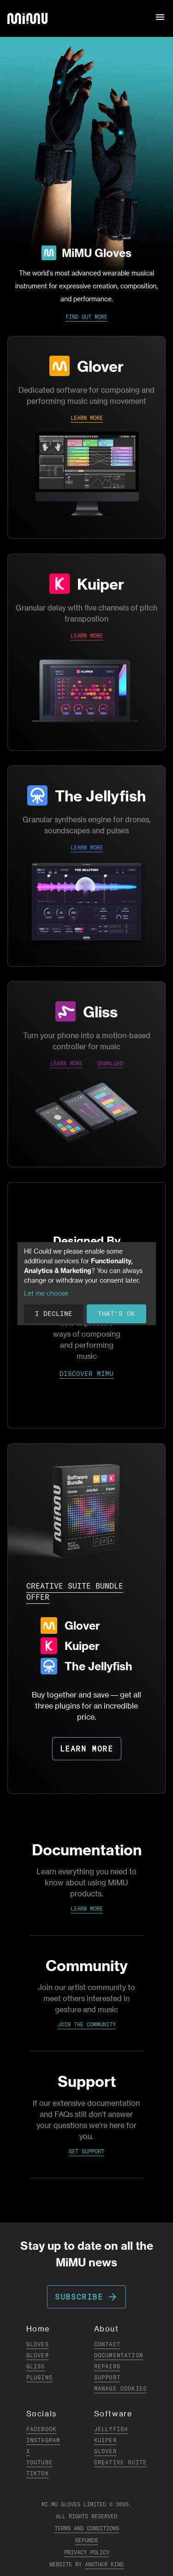 The height and width of the screenshot is (2576, 173). I want to click on Facebook, so click(41, 2429).